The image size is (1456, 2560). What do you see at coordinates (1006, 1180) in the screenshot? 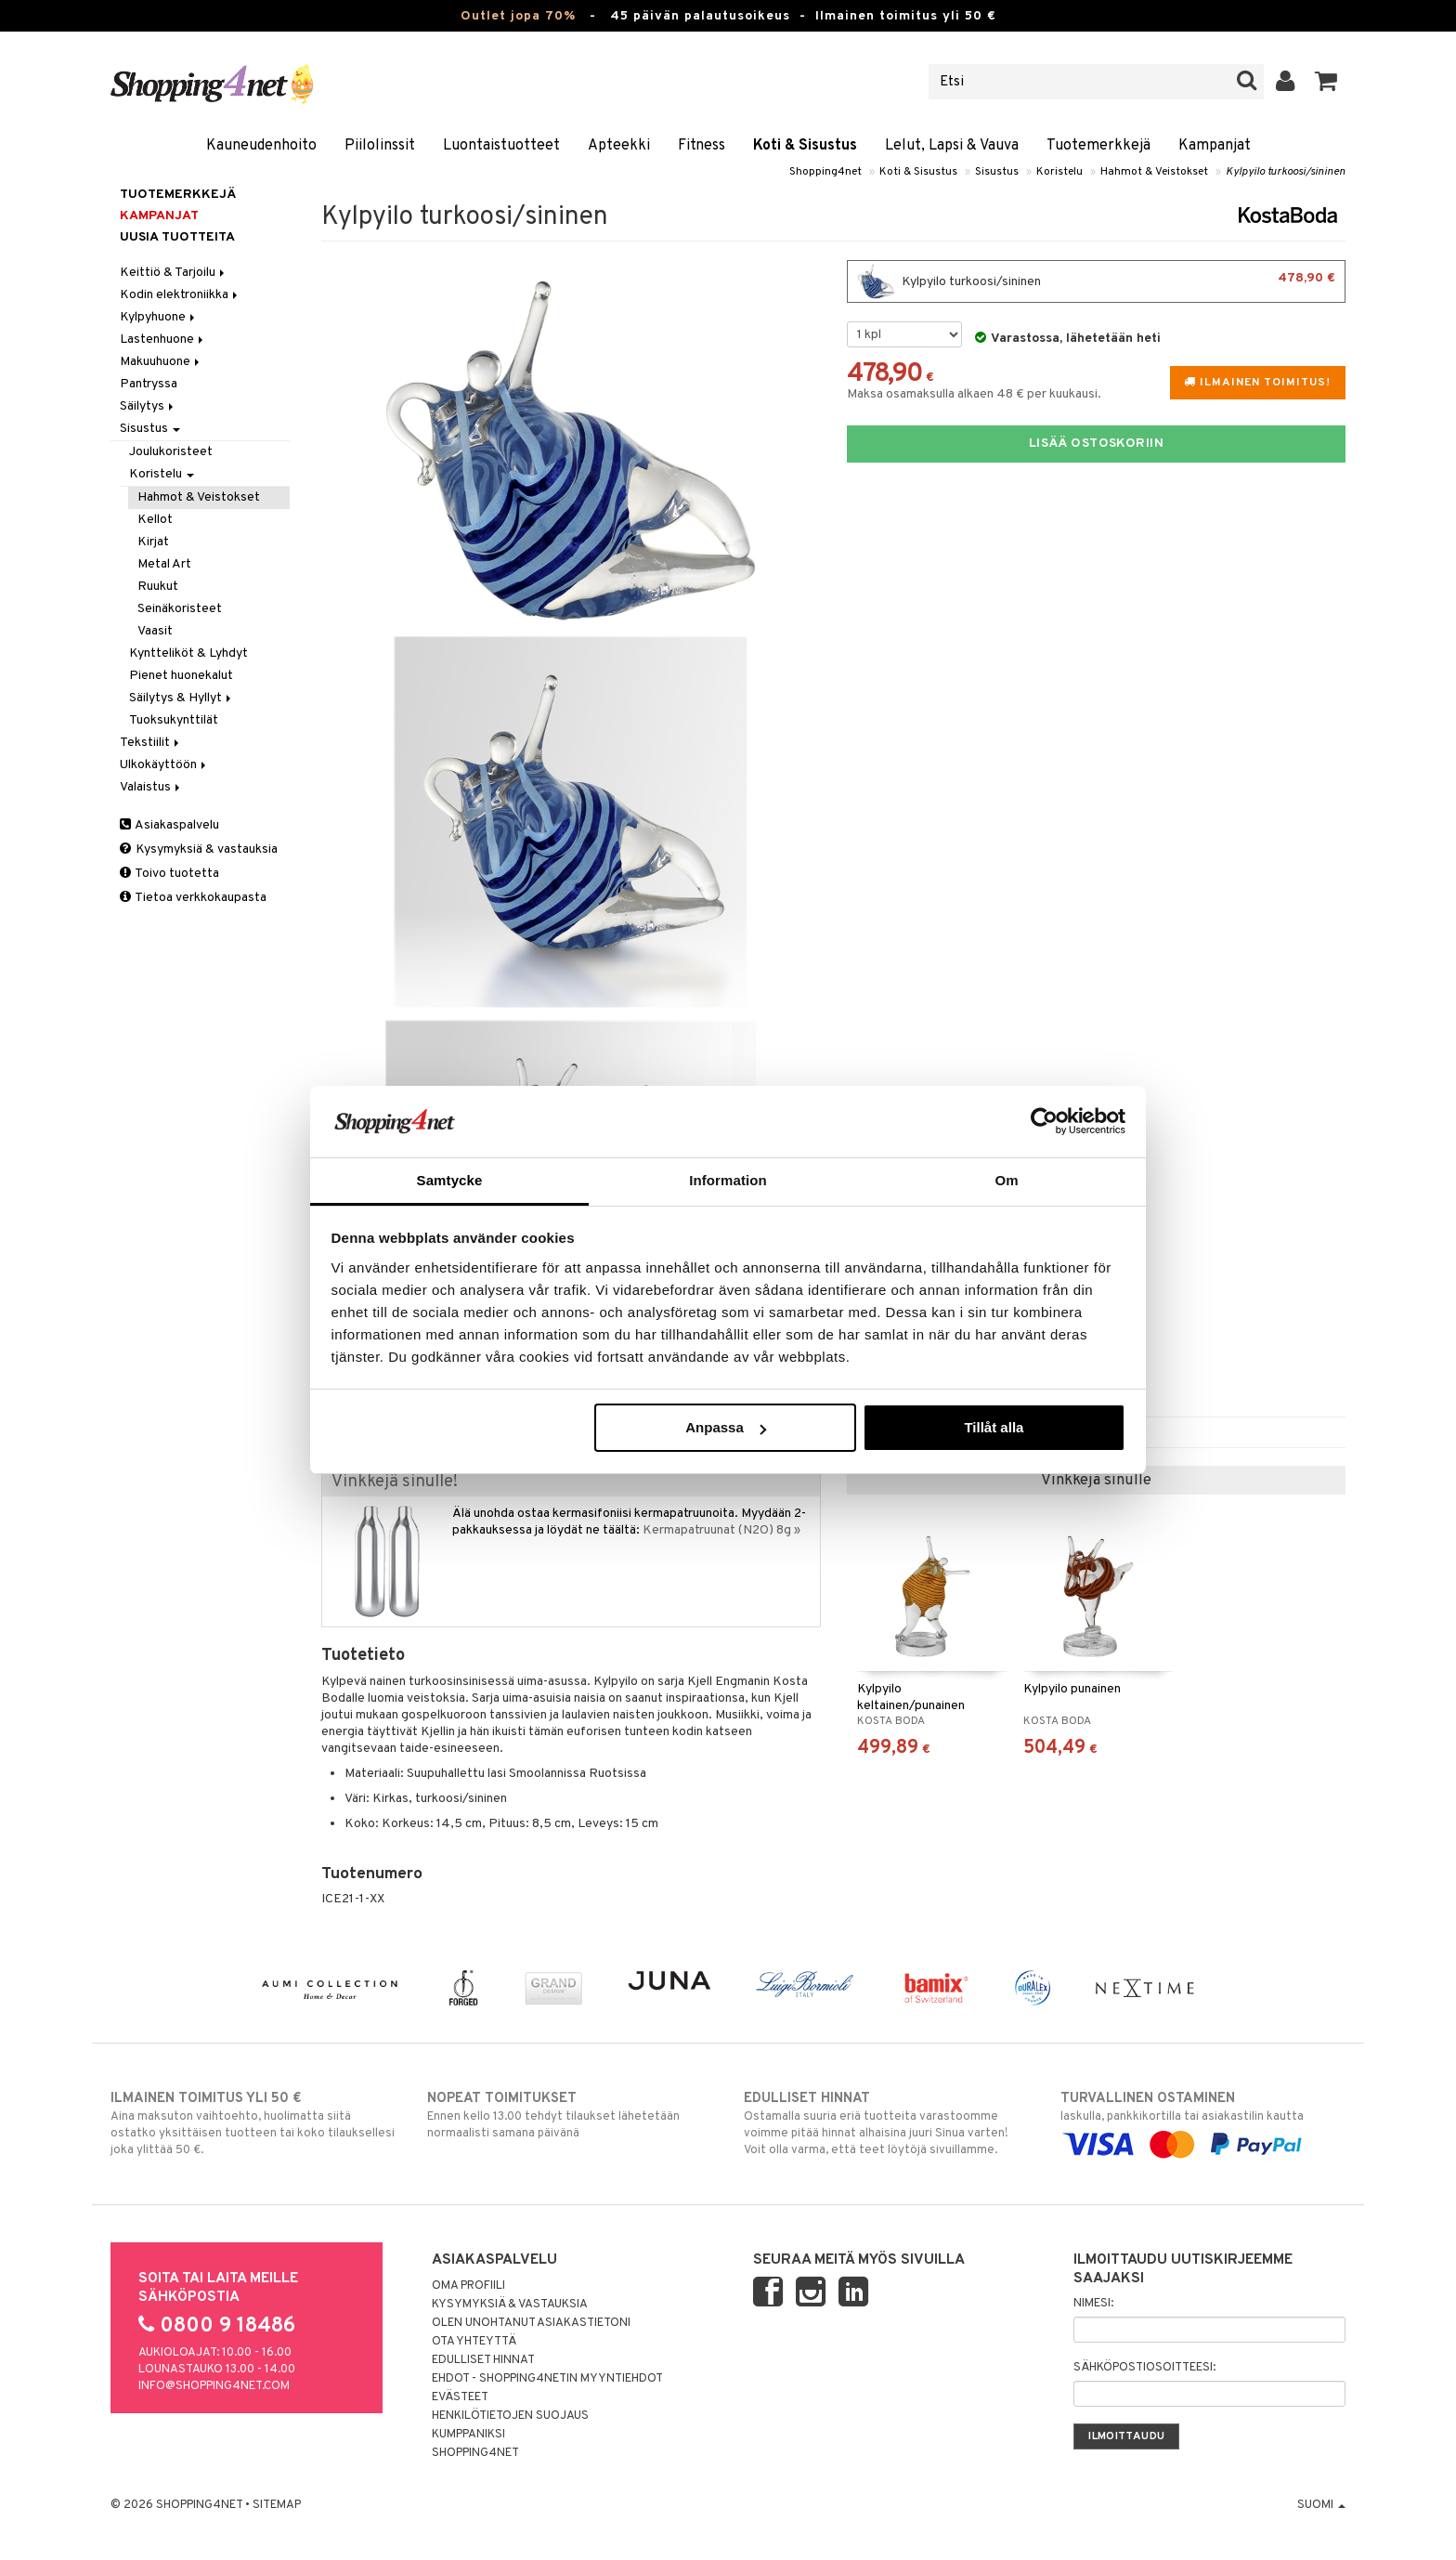
I see `Om [tab]` at bounding box center [1006, 1180].